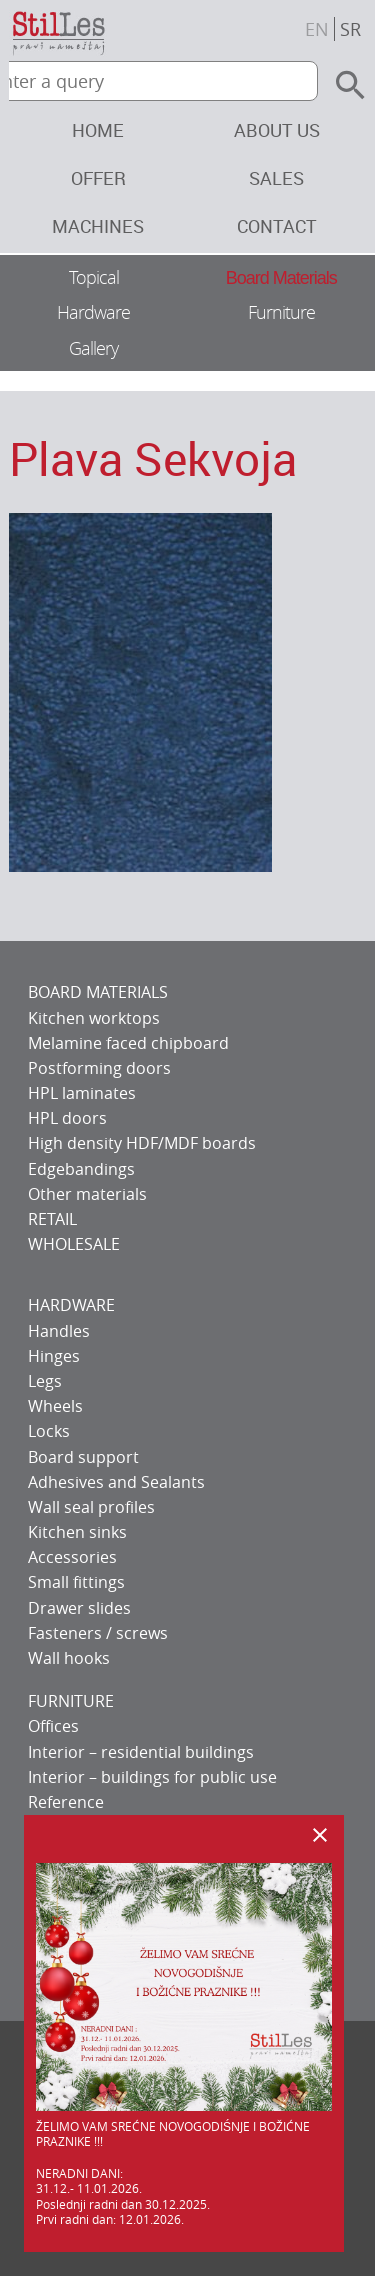 The image size is (375, 2276). I want to click on FURNITURE, so click(71, 1701).